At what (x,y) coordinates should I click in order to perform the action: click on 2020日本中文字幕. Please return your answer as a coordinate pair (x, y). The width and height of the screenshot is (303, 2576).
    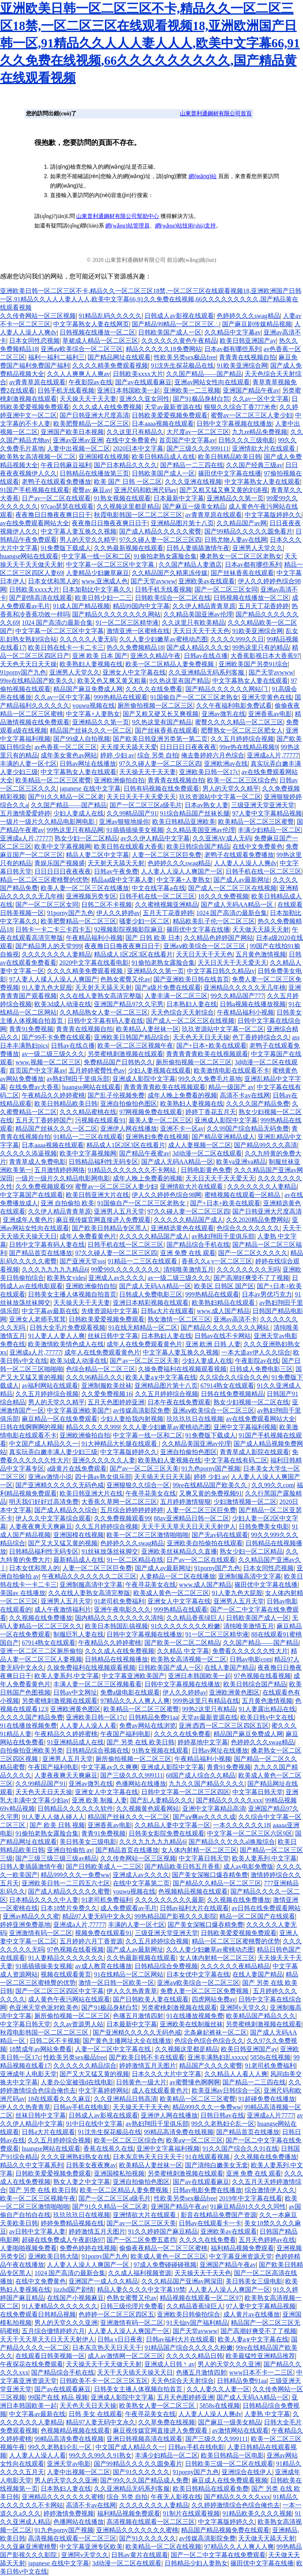
    Looking at the image, I should click on (138, 448).